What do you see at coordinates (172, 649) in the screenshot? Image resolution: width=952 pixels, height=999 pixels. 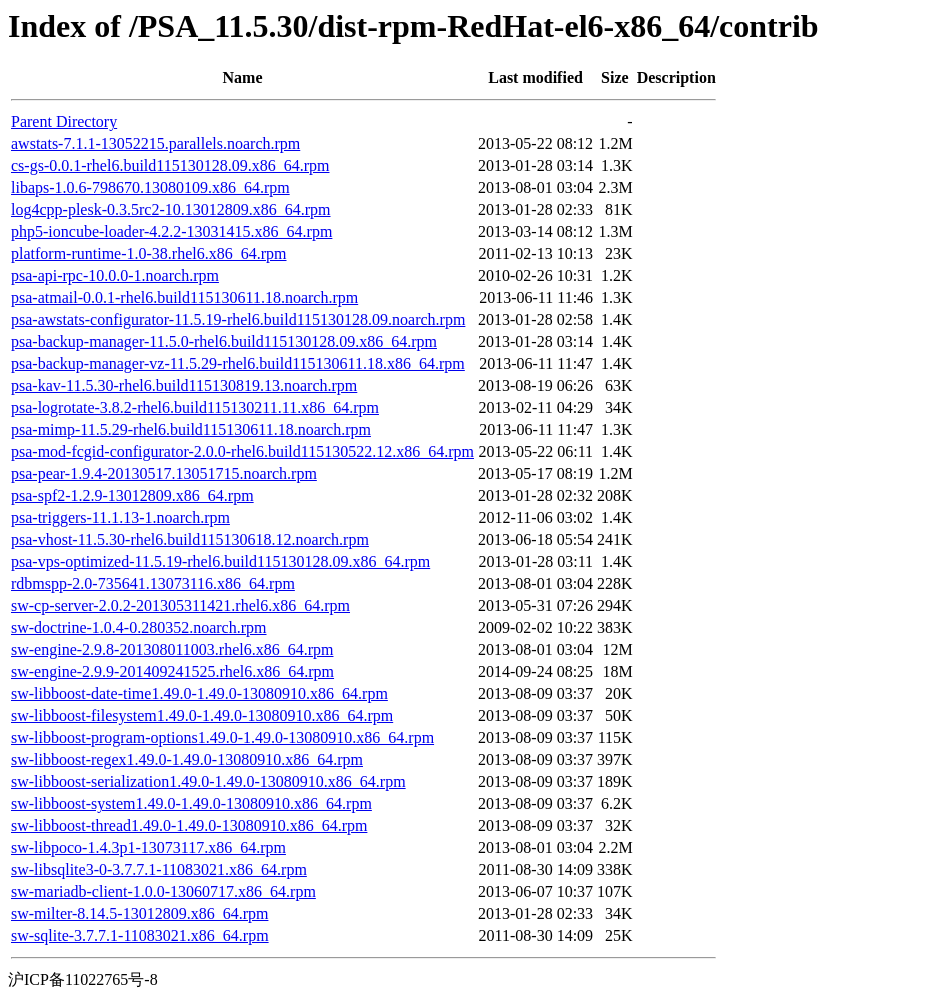 I see `sw-engine-2.9.8-201308011003.rhel6.x86_64.rpm` at bounding box center [172, 649].